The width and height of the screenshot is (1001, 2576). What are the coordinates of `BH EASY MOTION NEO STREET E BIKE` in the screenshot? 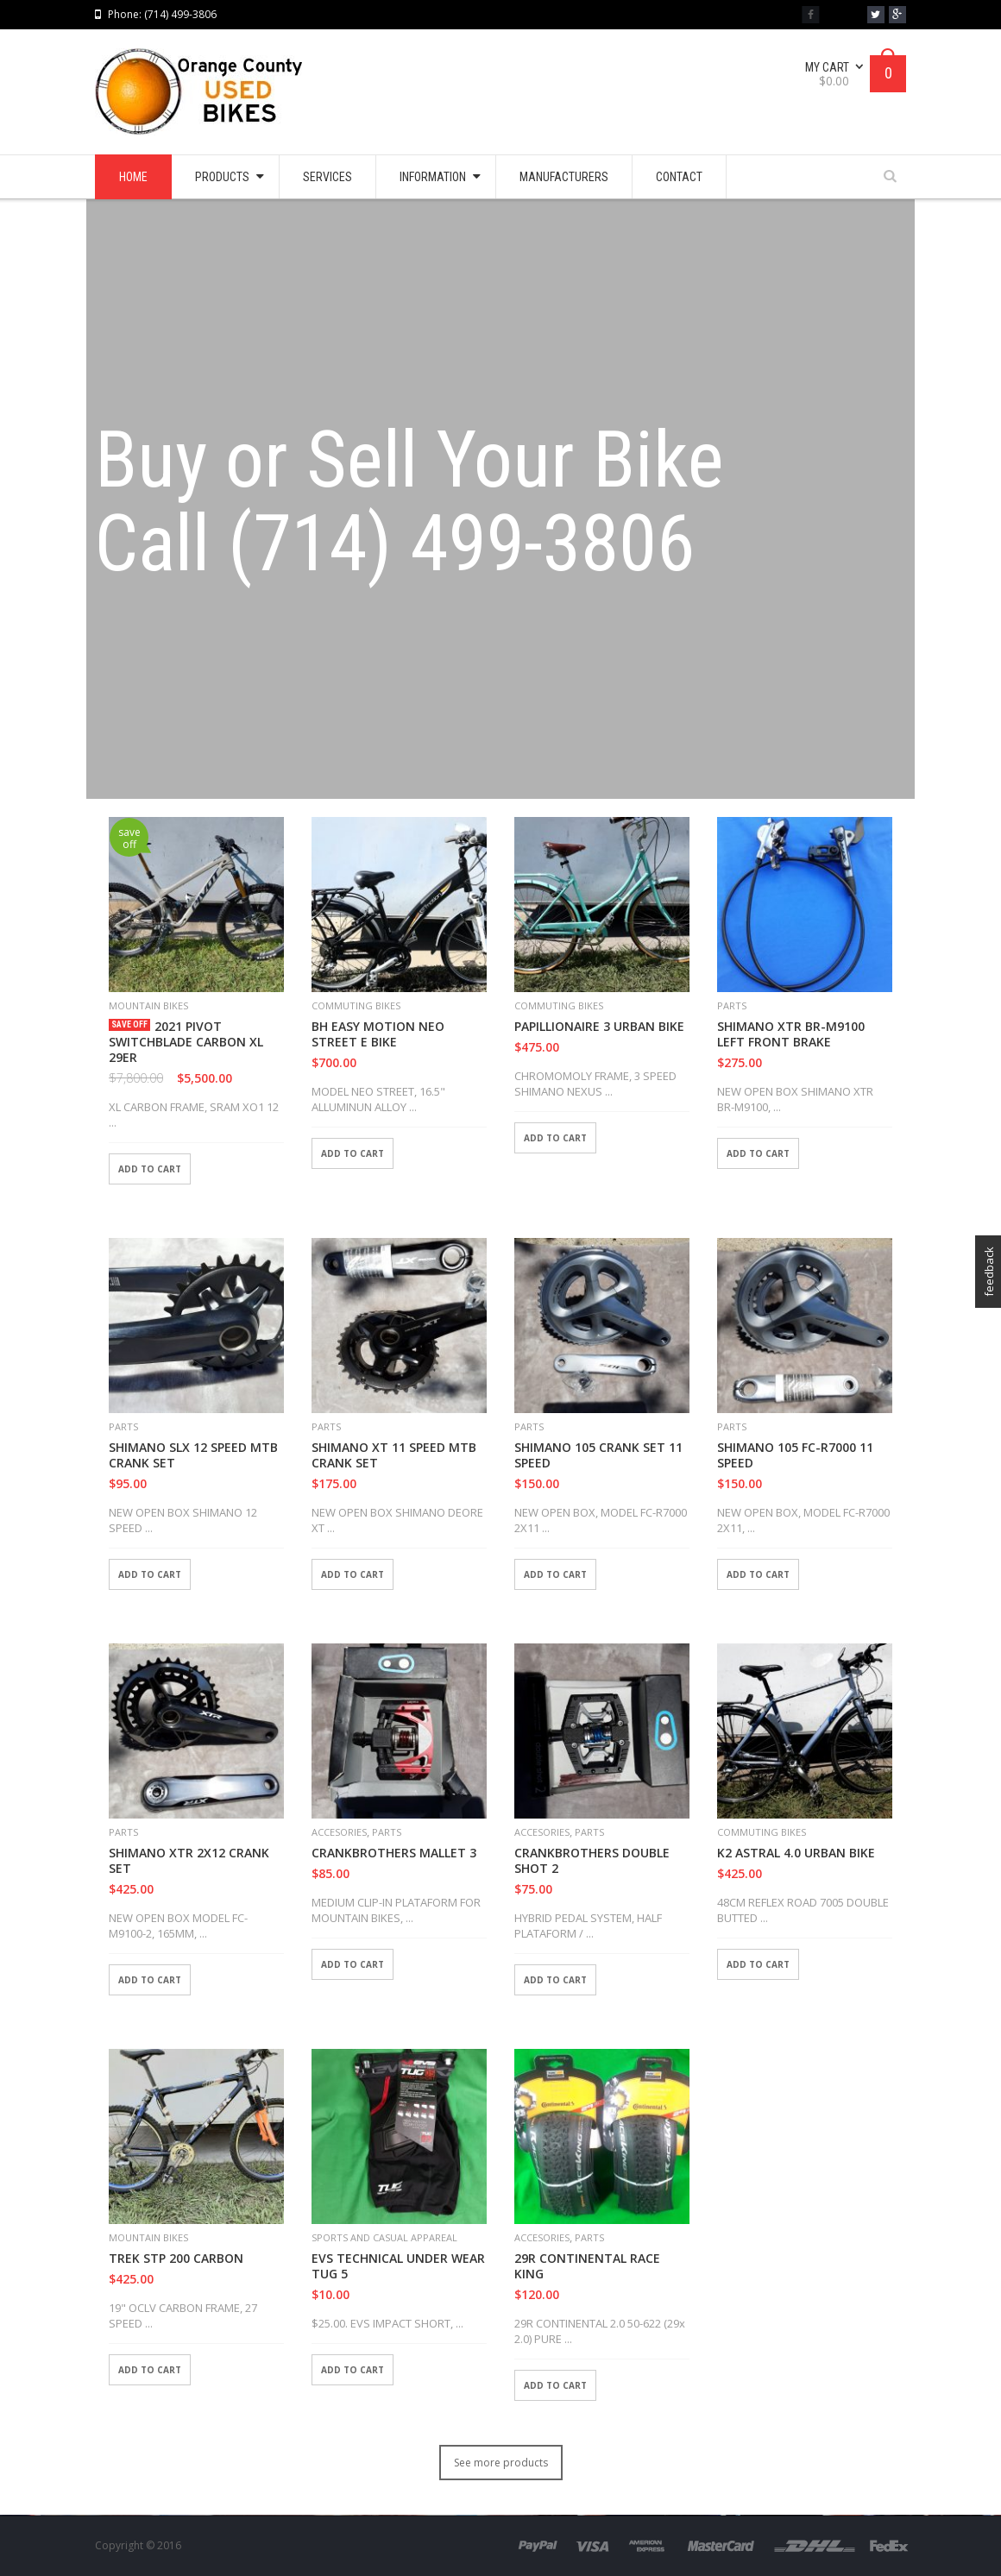 It's located at (378, 1034).